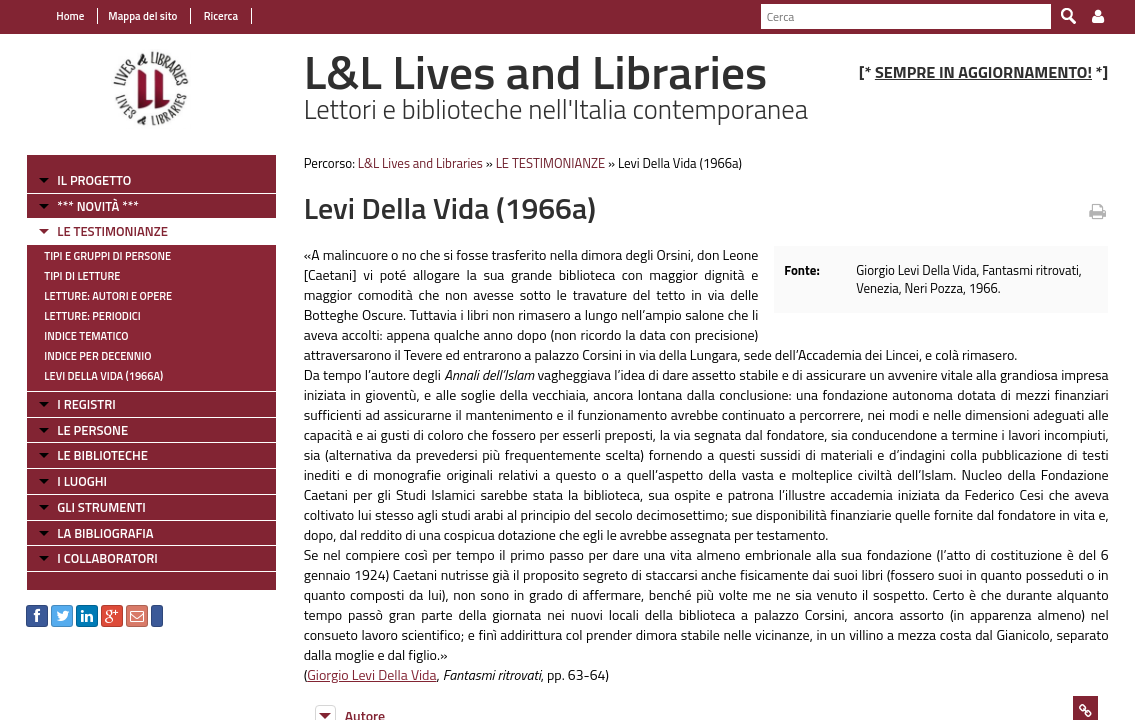  What do you see at coordinates (97, 296) in the screenshot?
I see `Letture: Autori e Opere` at bounding box center [97, 296].